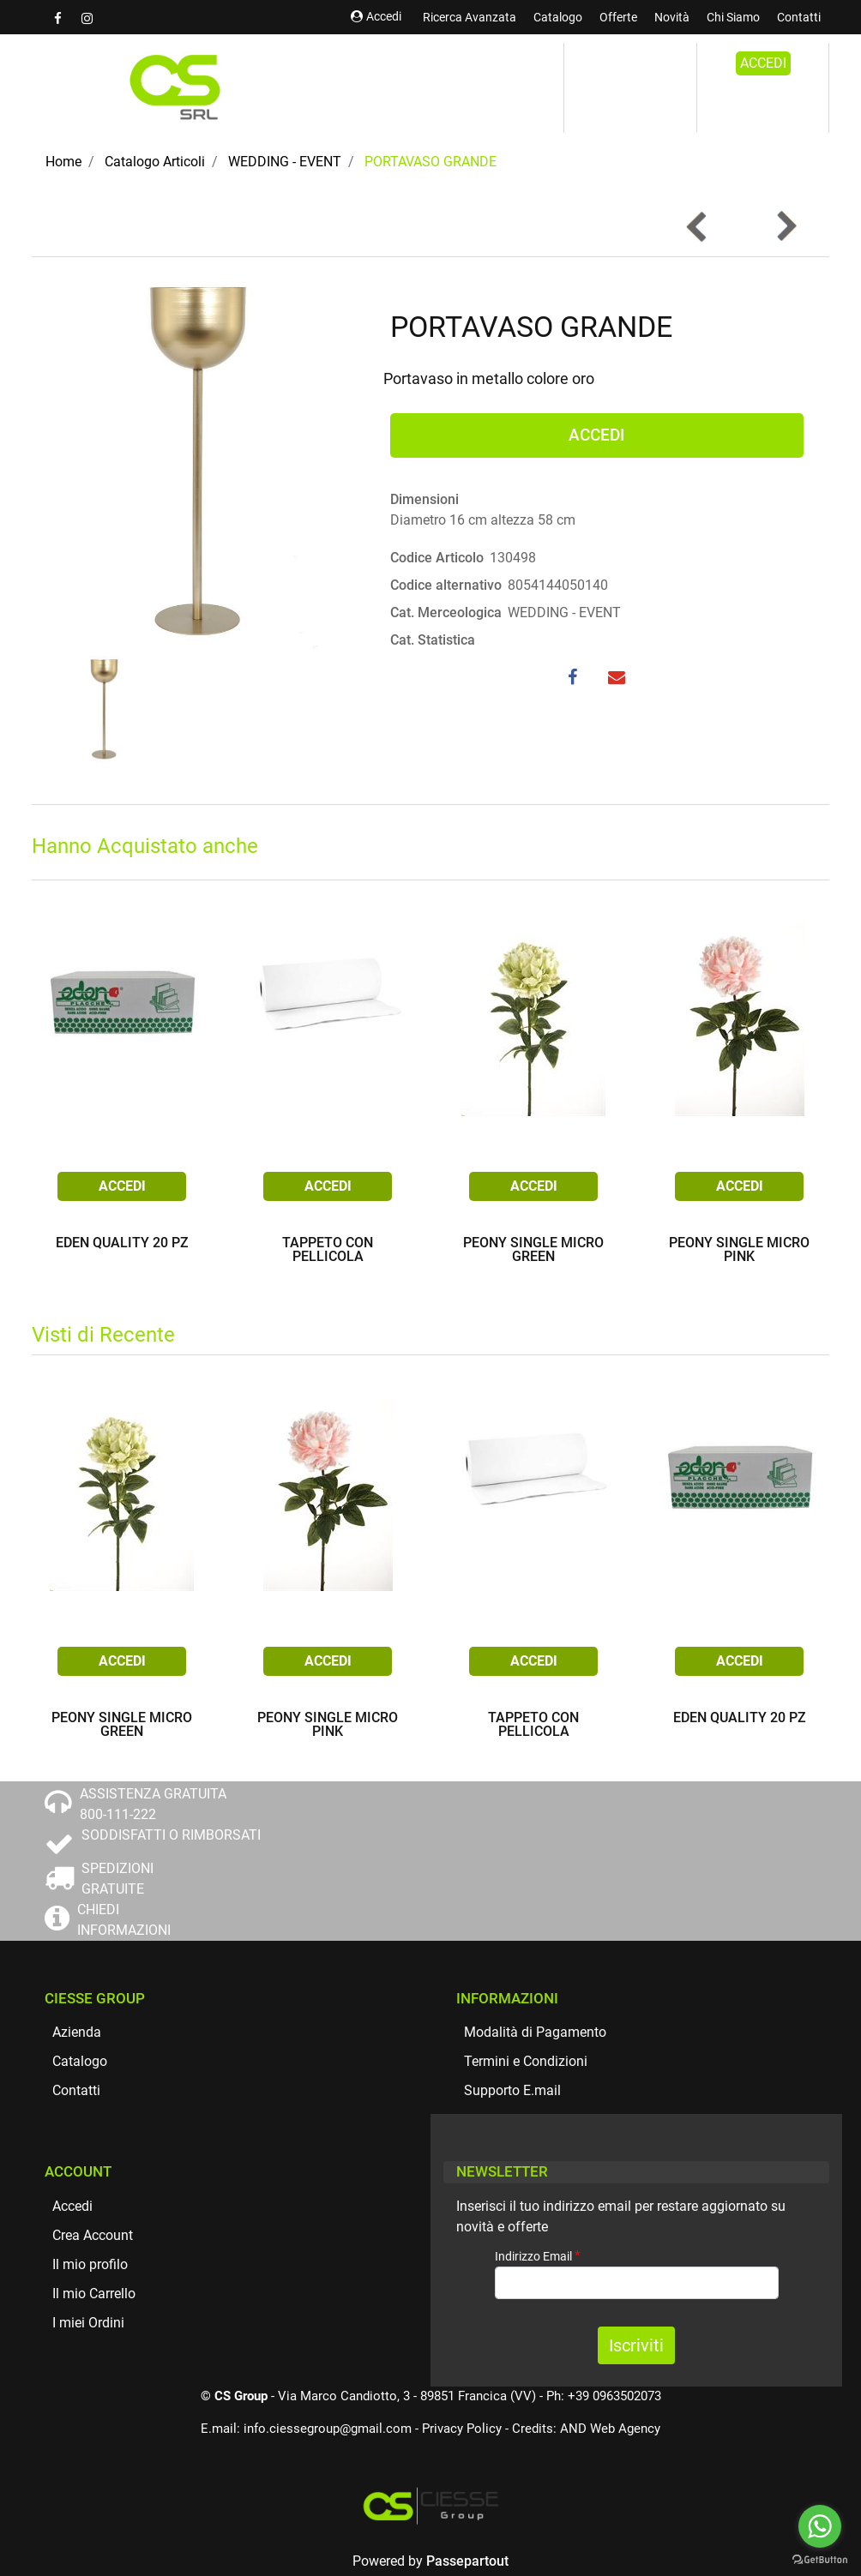  I want to click on Catalogo, so click(557, 17).